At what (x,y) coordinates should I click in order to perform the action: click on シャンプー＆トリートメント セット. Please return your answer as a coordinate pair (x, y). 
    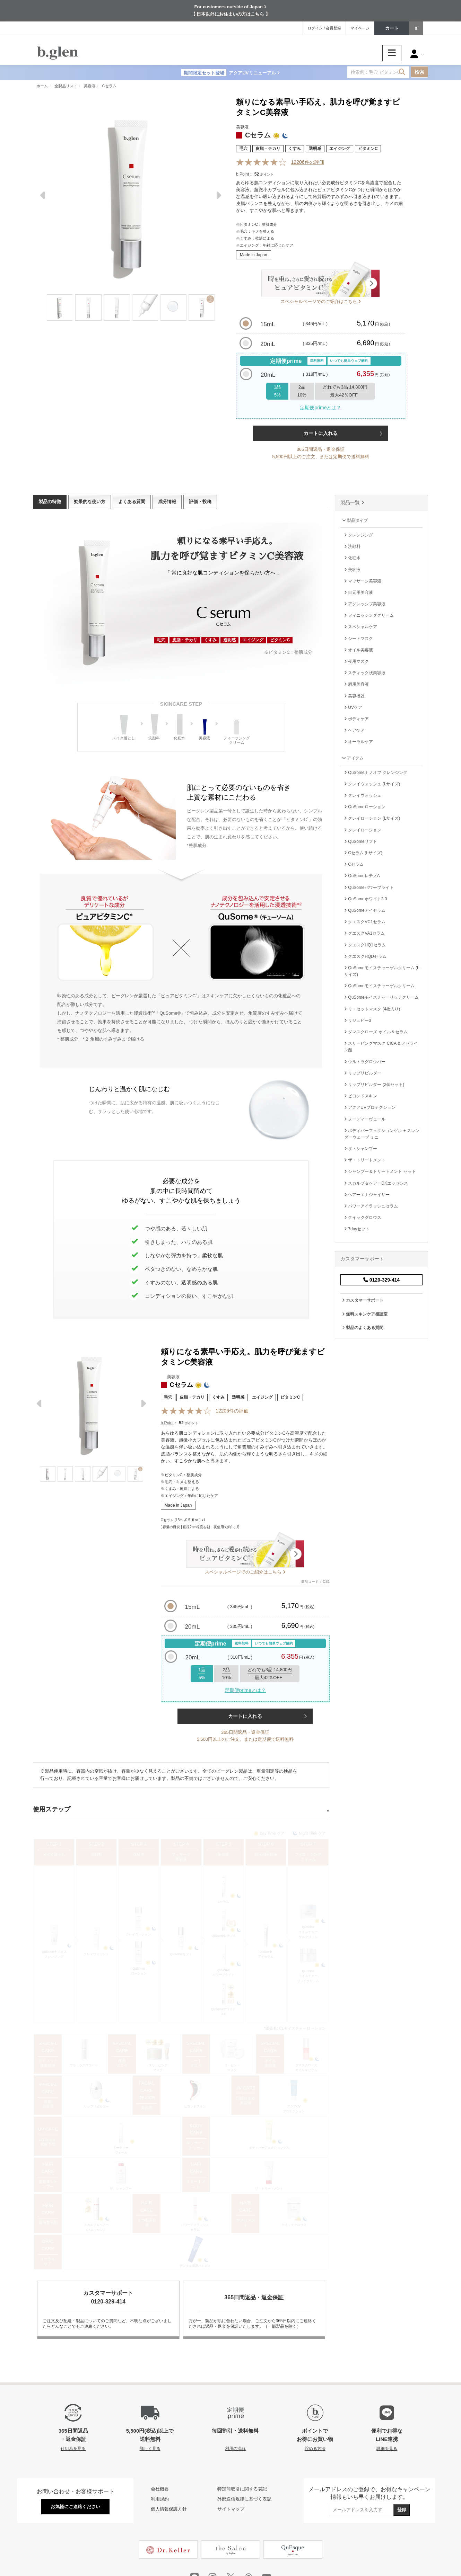
    Looking at the image, I should click on (380, 1171).